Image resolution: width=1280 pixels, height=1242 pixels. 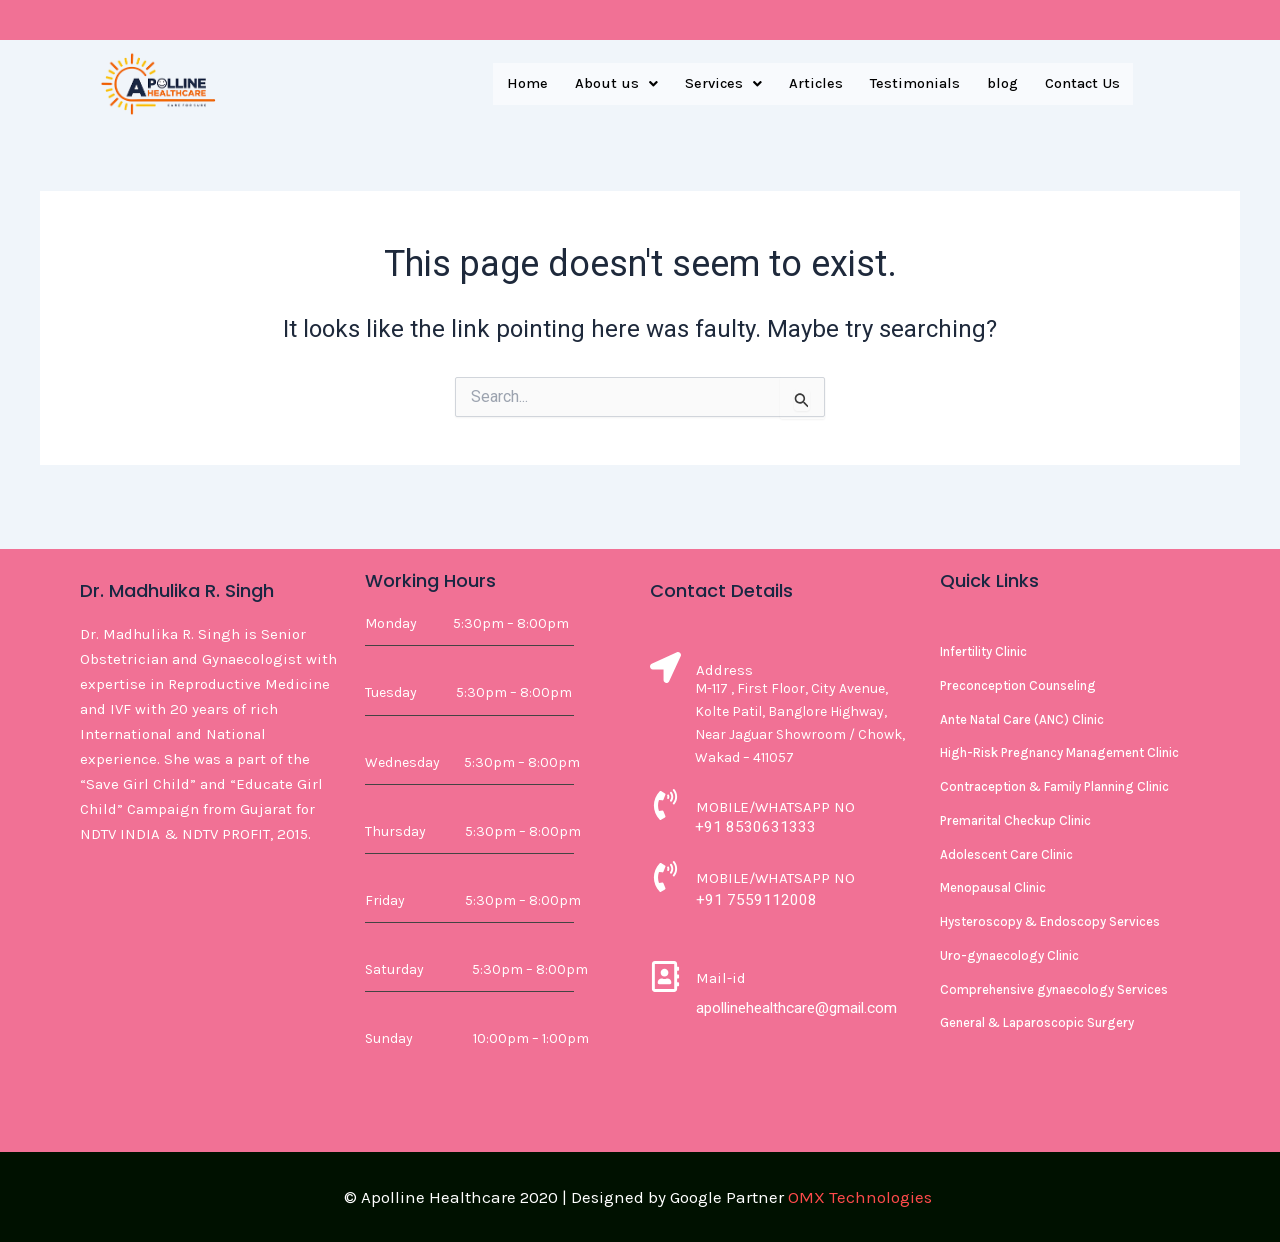 What do you see at coordinates (993, 887) in the screenshot?
I see `Menopausal Clinic` at bounding box center [993, 887].